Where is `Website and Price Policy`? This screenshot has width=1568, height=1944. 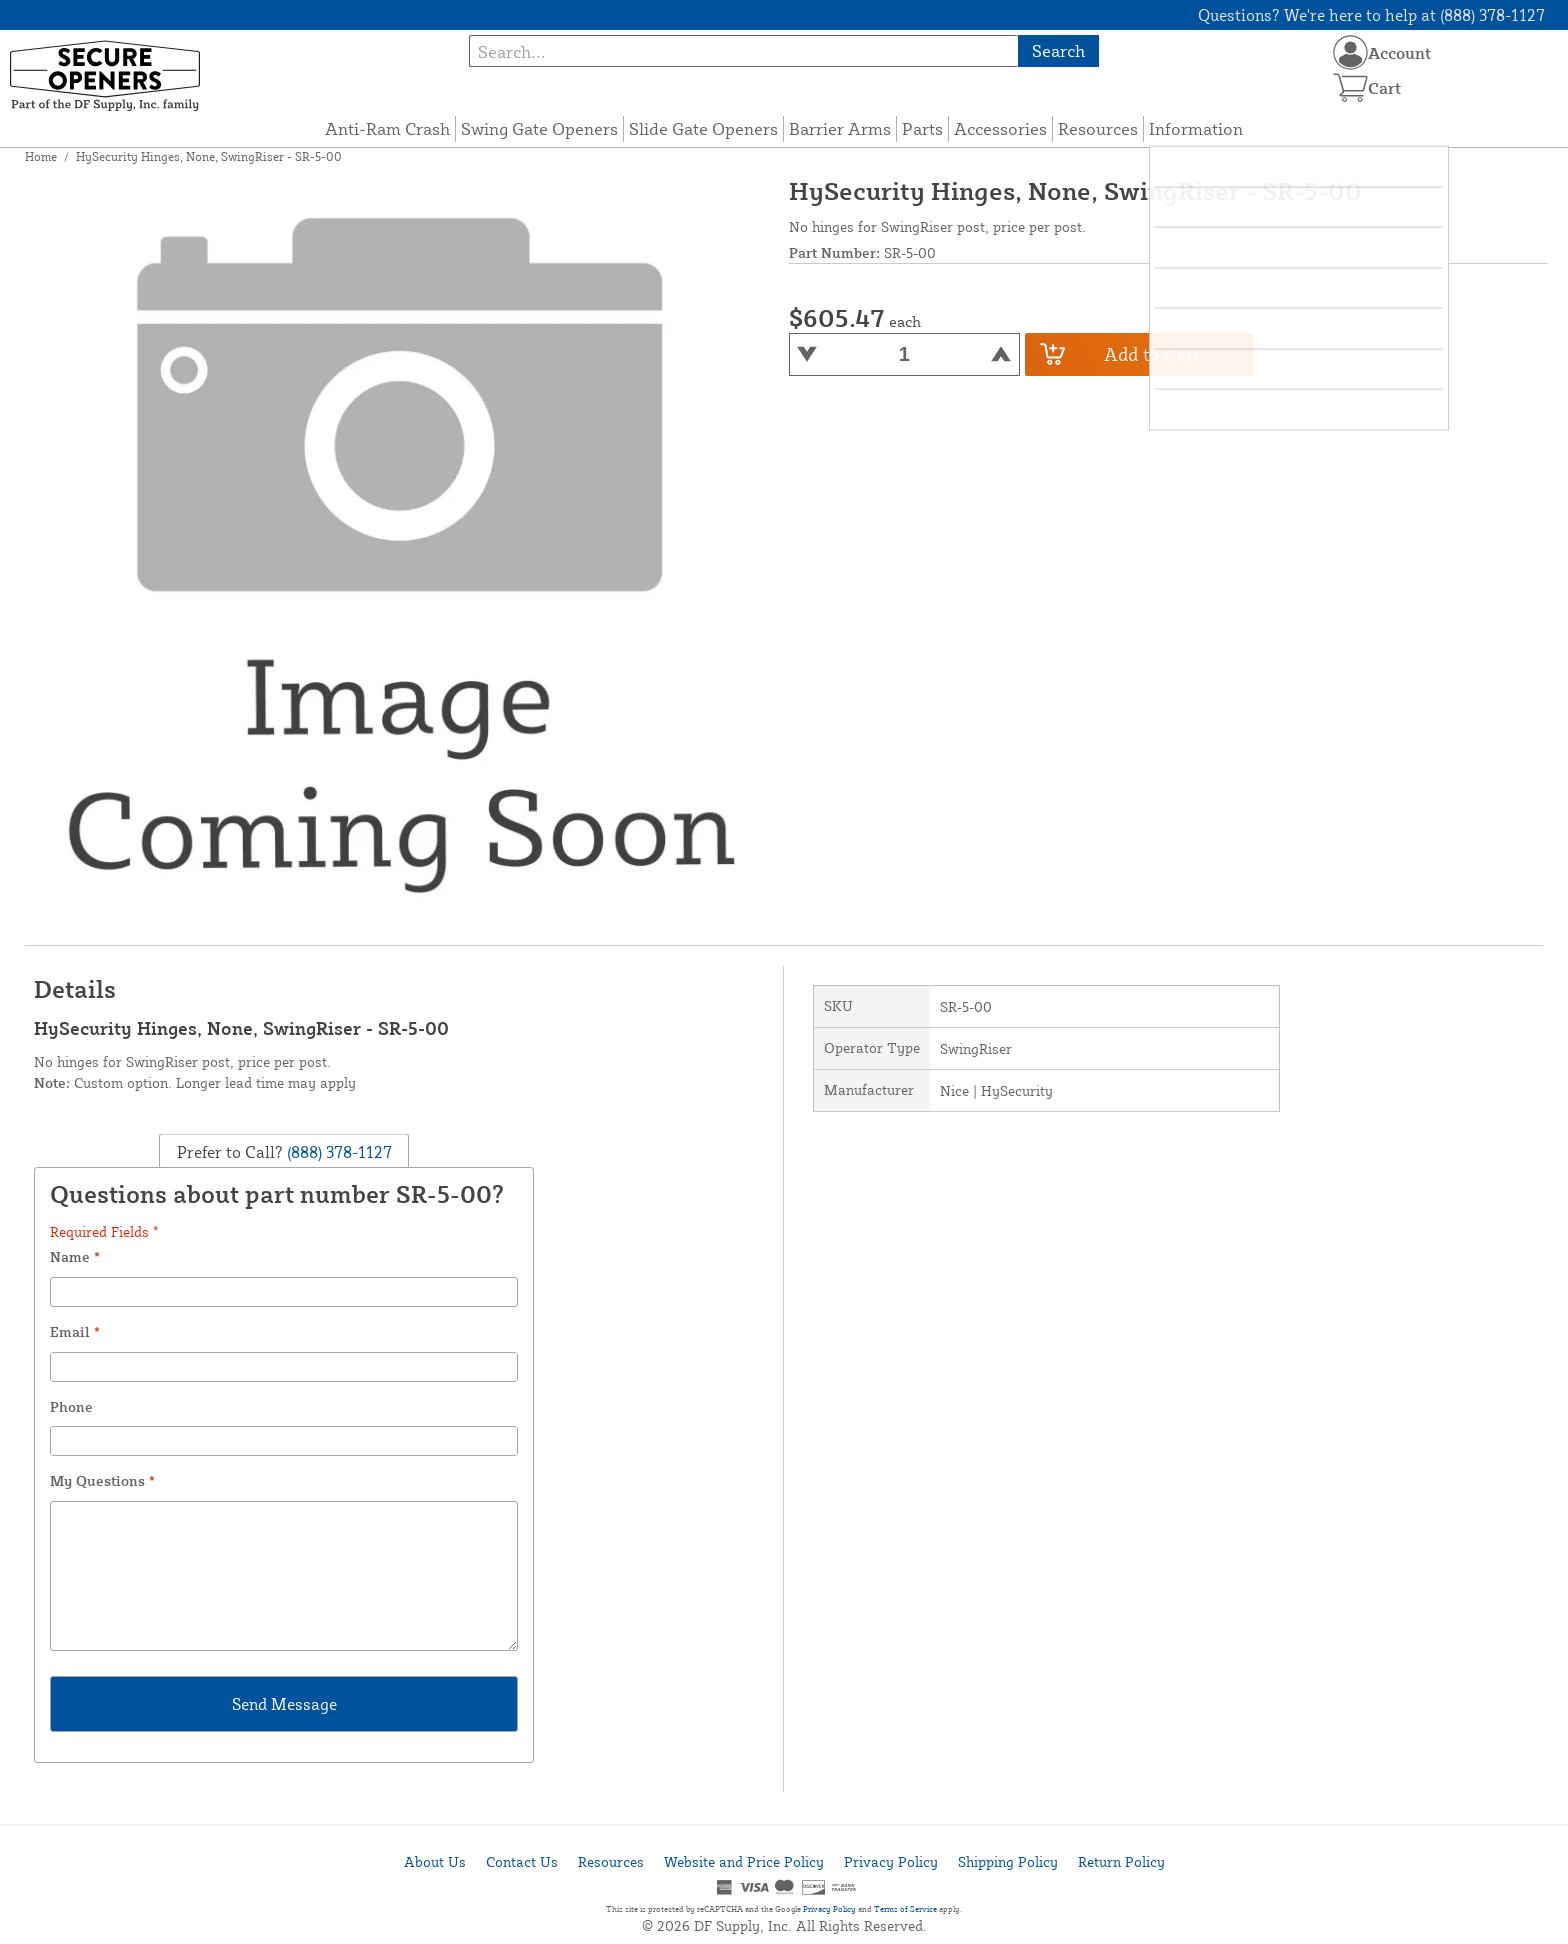 Website and Price Policy is located at coordinates (744, 1861).